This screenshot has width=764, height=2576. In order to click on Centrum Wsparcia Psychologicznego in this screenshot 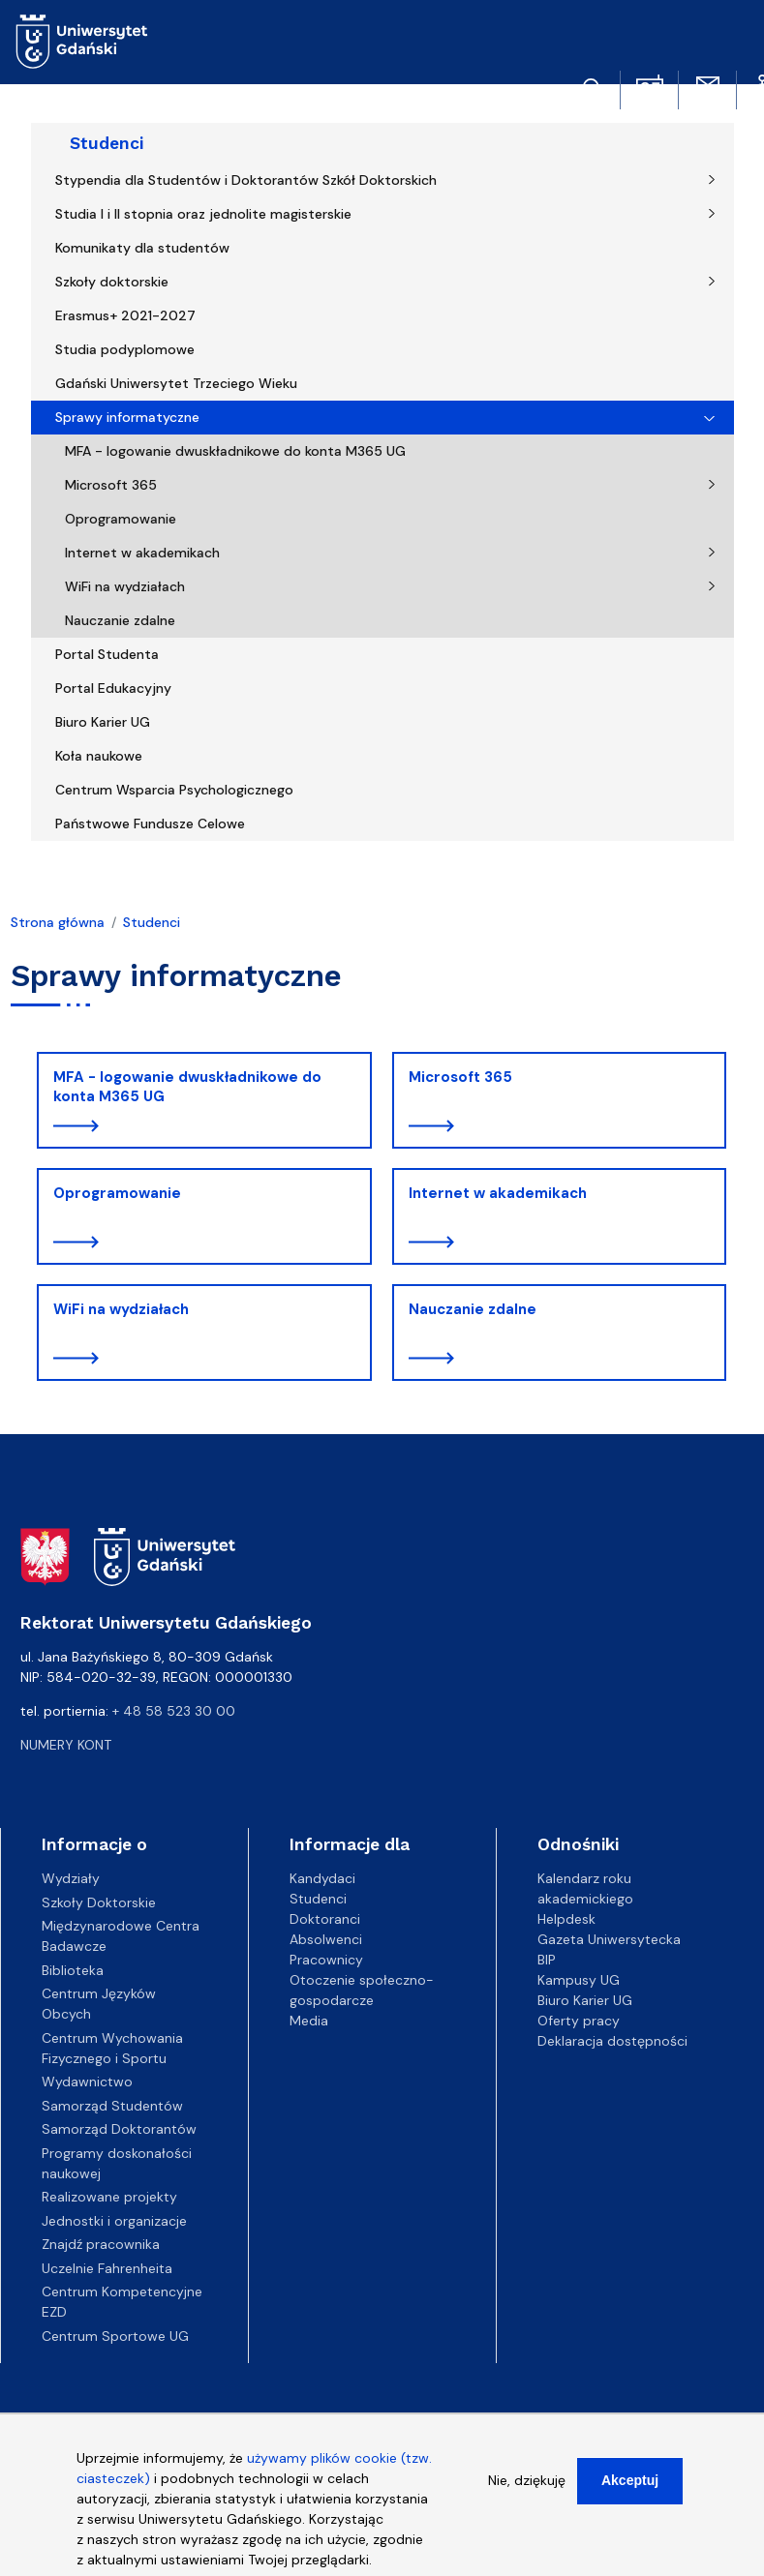, I will do `click(174, 789)`.